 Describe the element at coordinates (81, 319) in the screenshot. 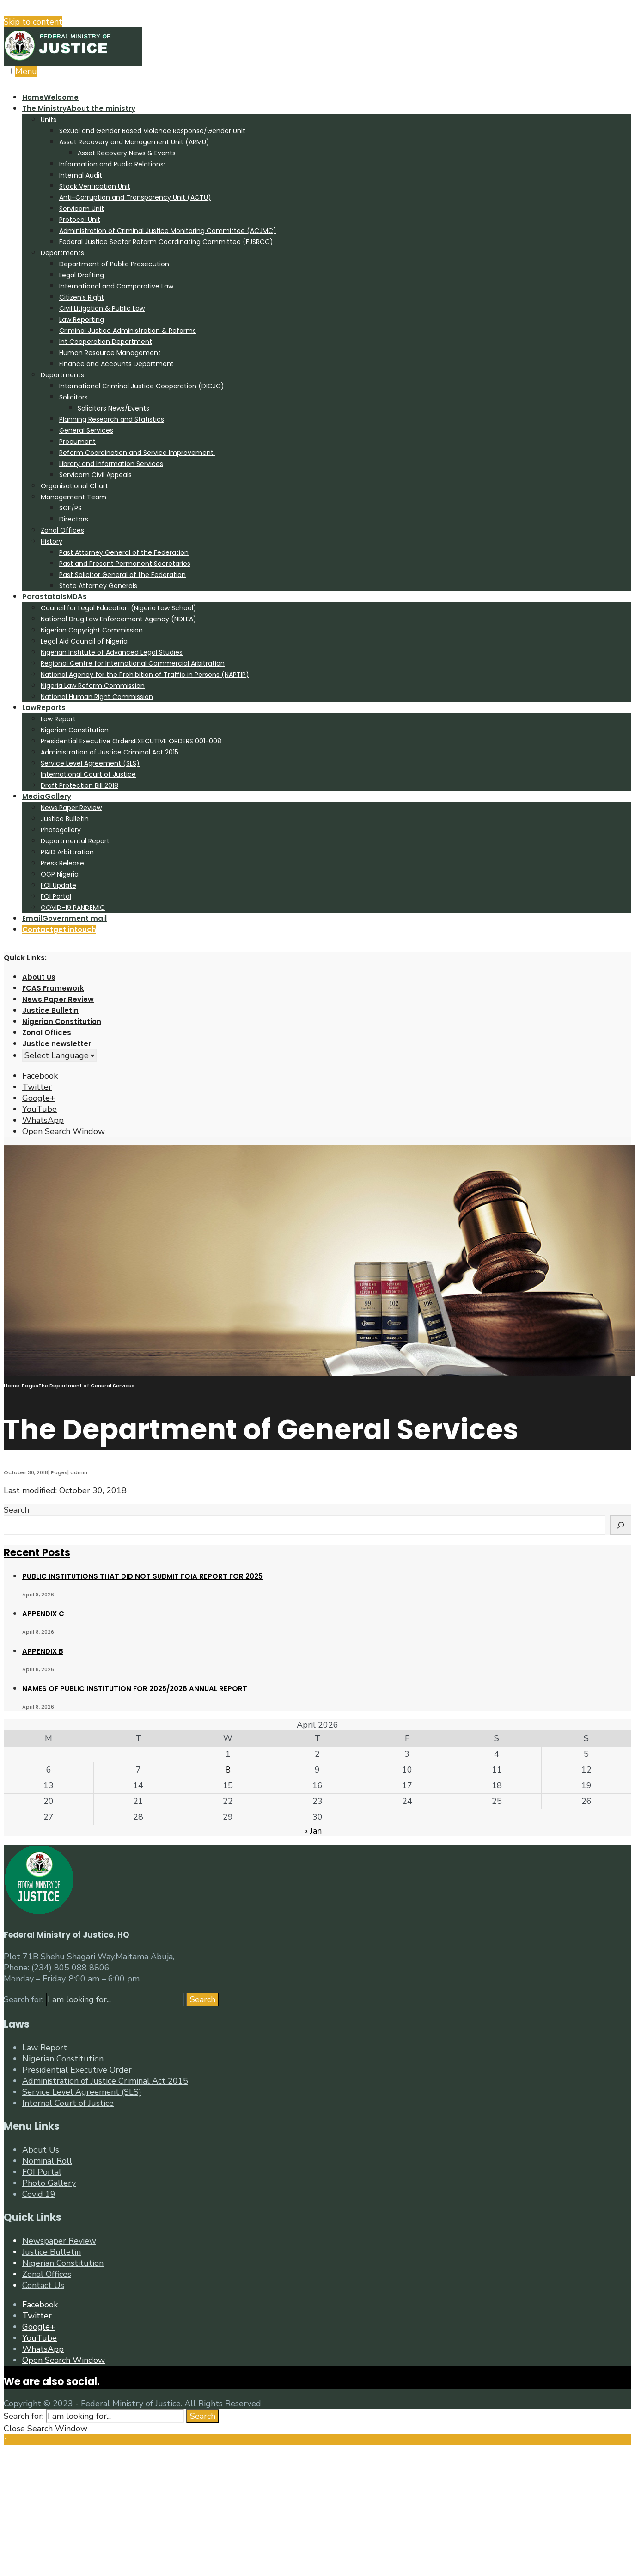

I see `Law Reporting` at that location.